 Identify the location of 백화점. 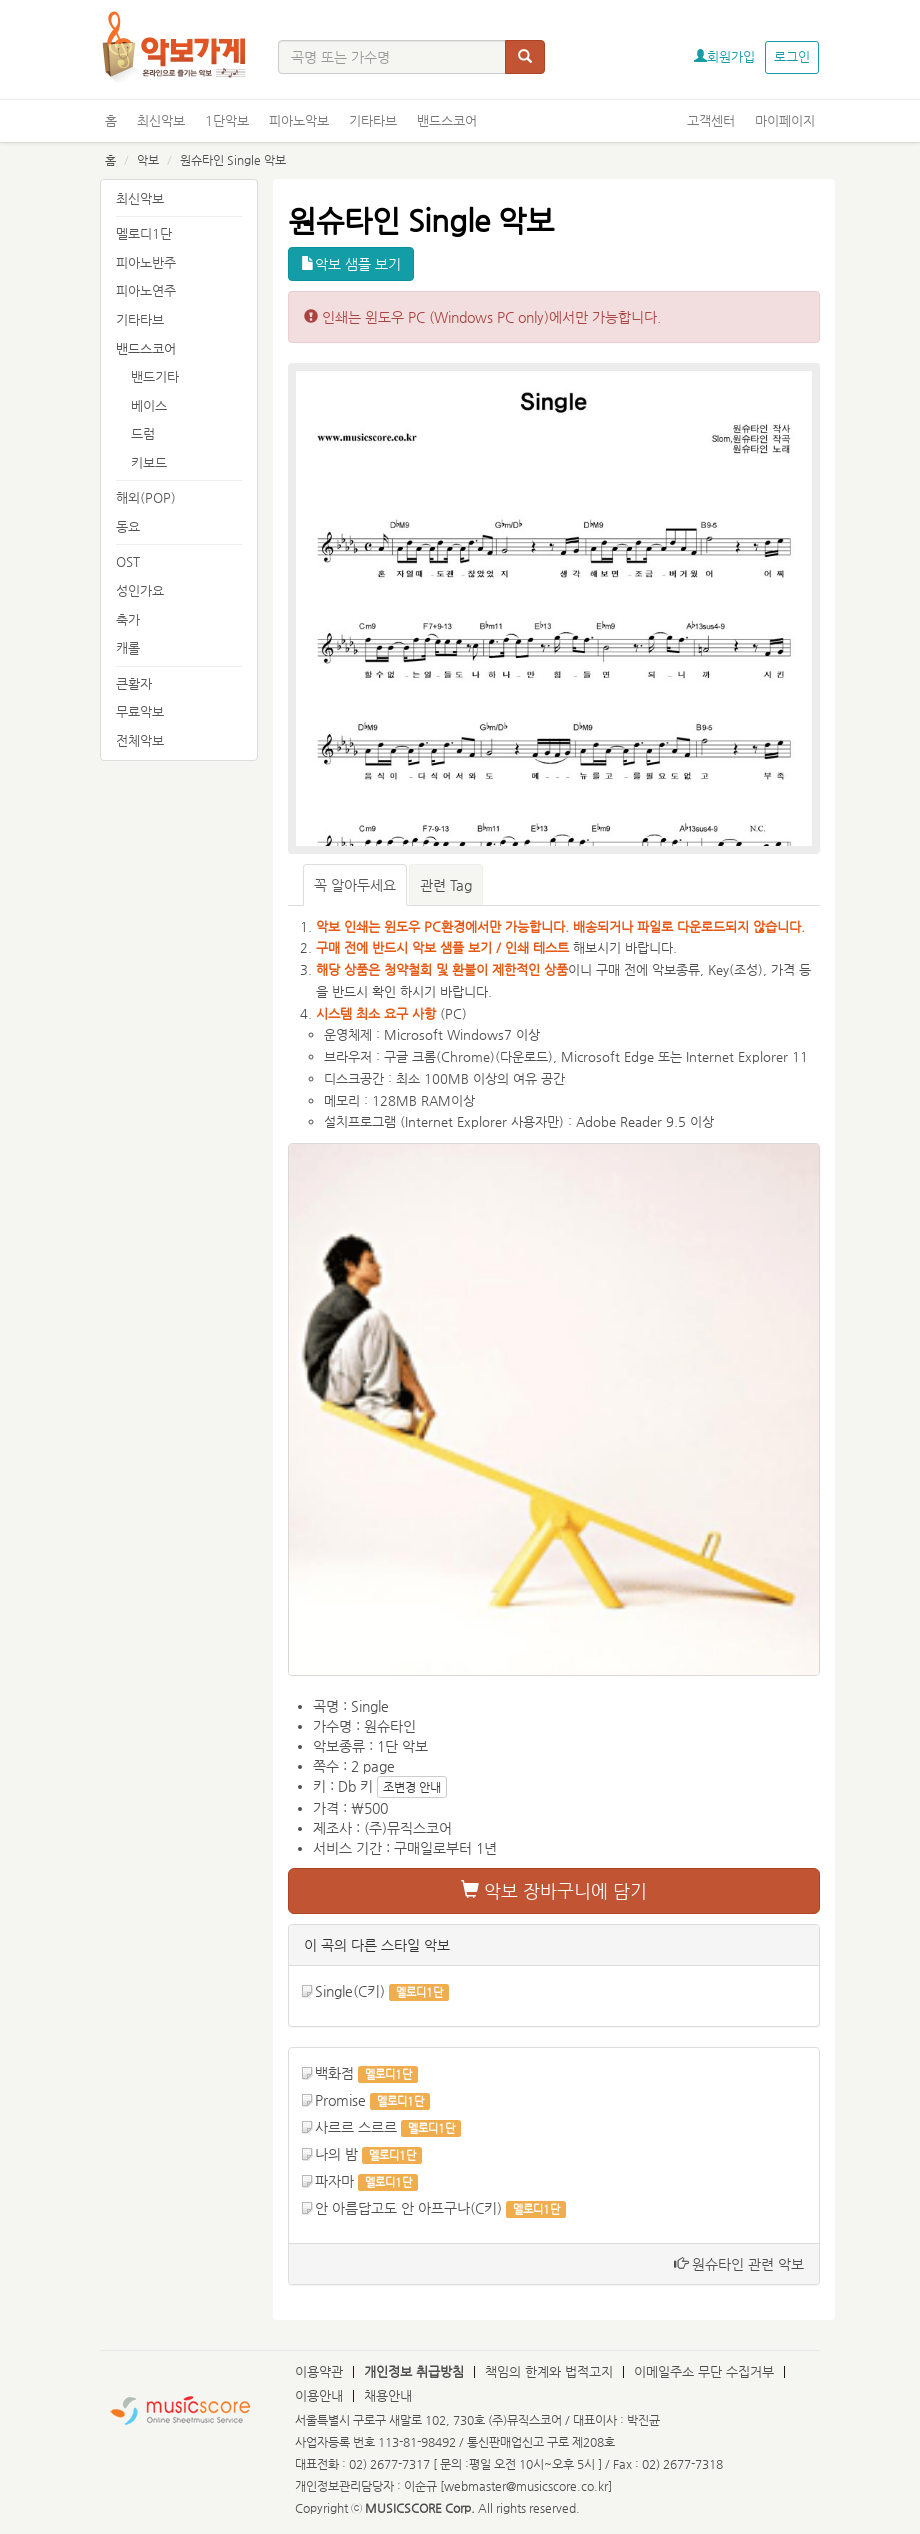
(334, 2073).